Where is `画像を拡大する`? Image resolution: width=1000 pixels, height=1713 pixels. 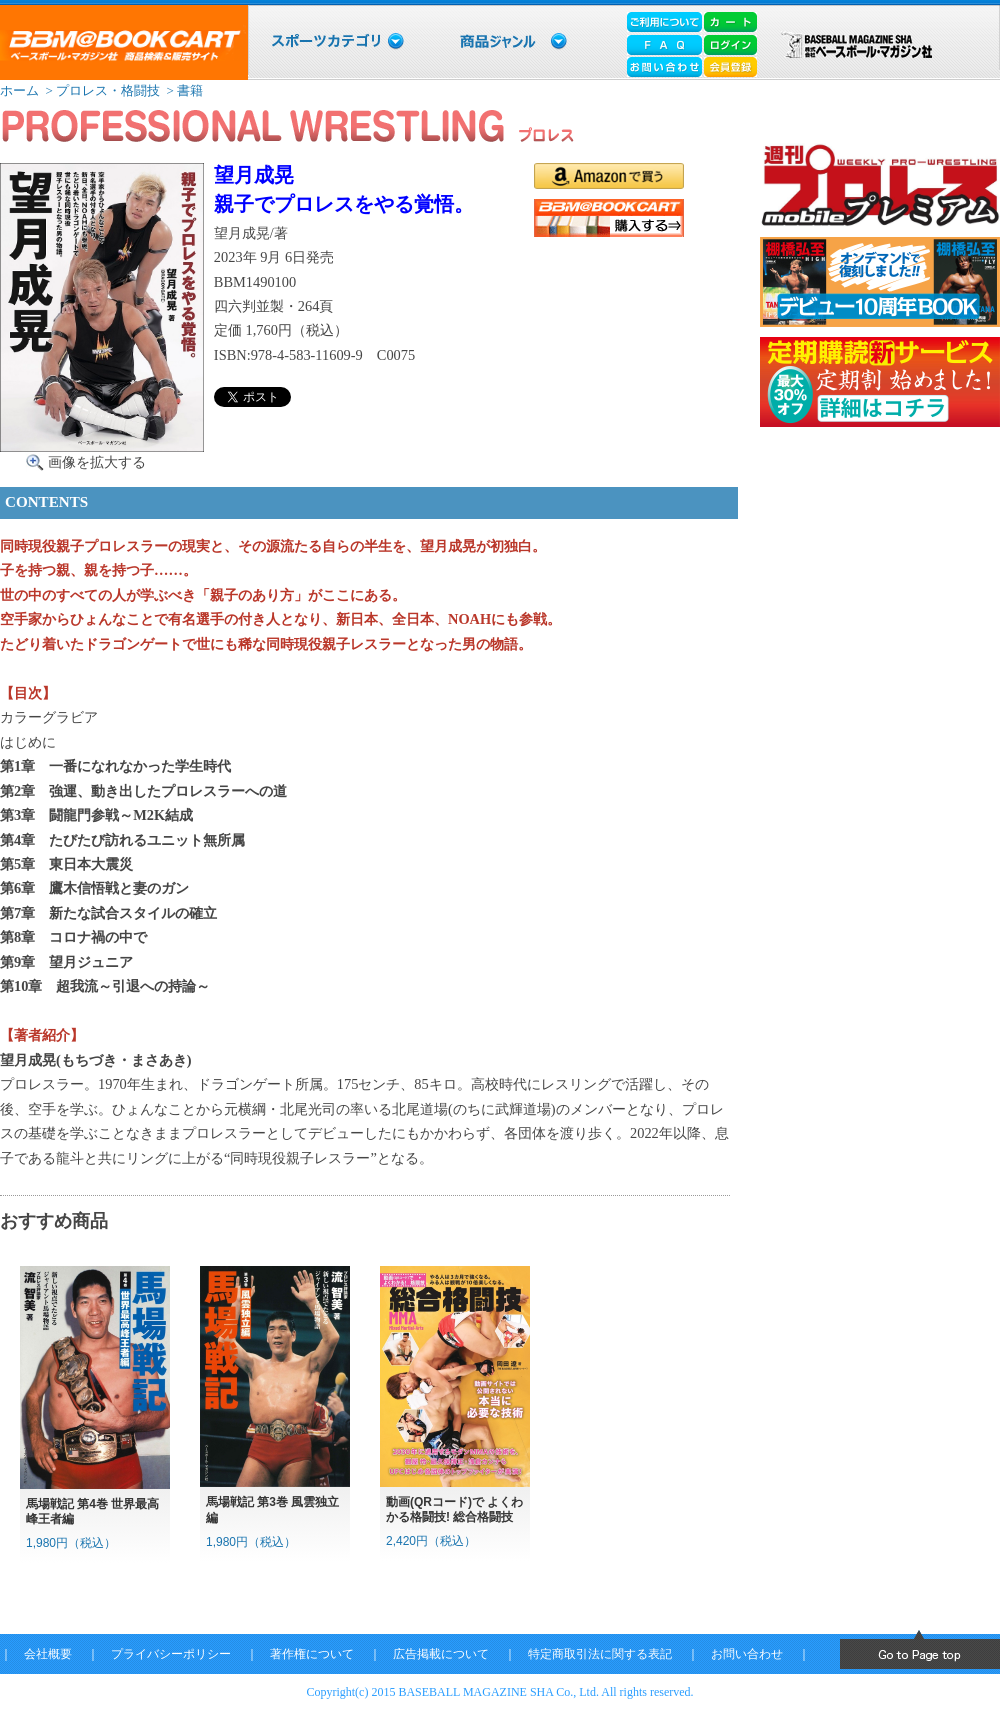 画像を拡大する is located at coordinates (97, 462).